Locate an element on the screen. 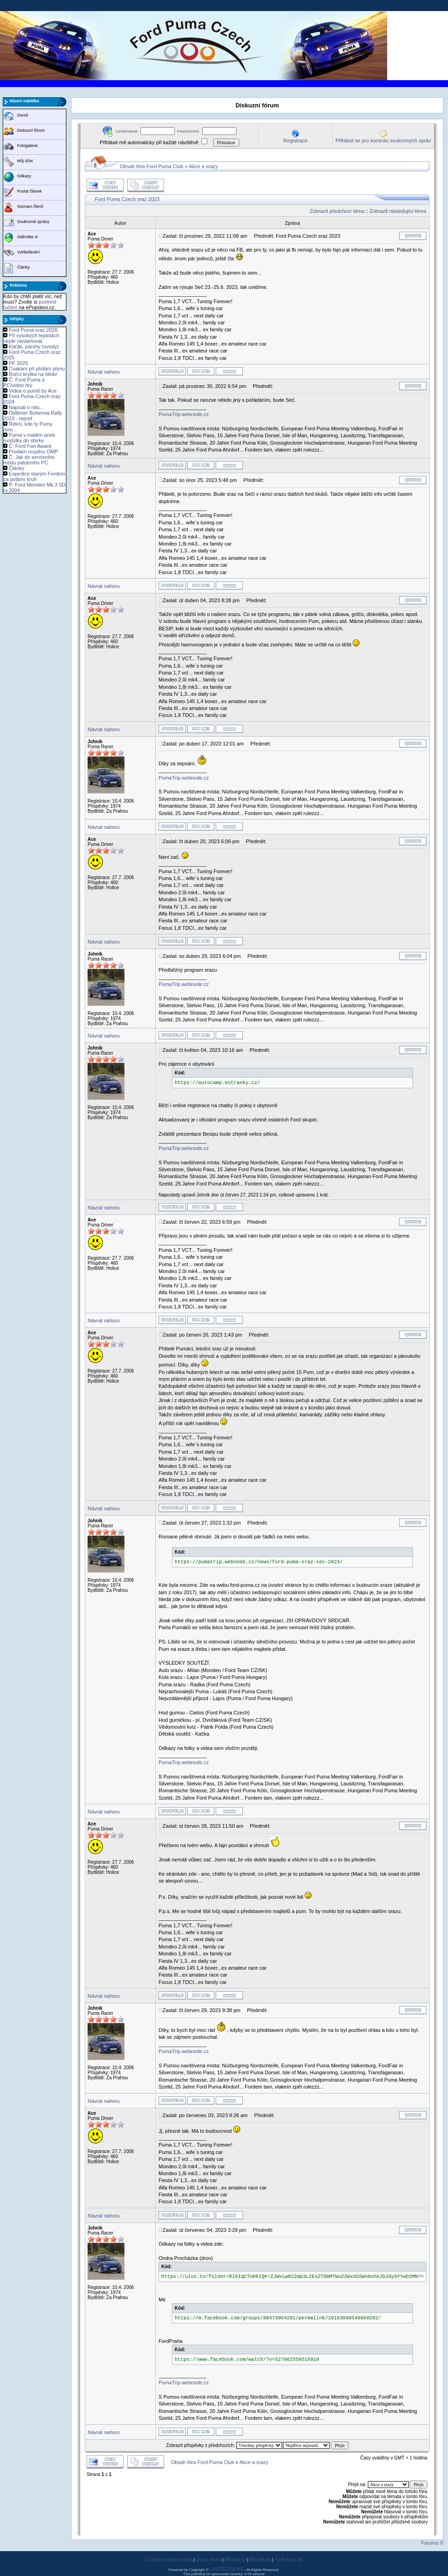 This screenshot has width=448, height=2576. Návrat nahoru is located at coordinates (104, 372).